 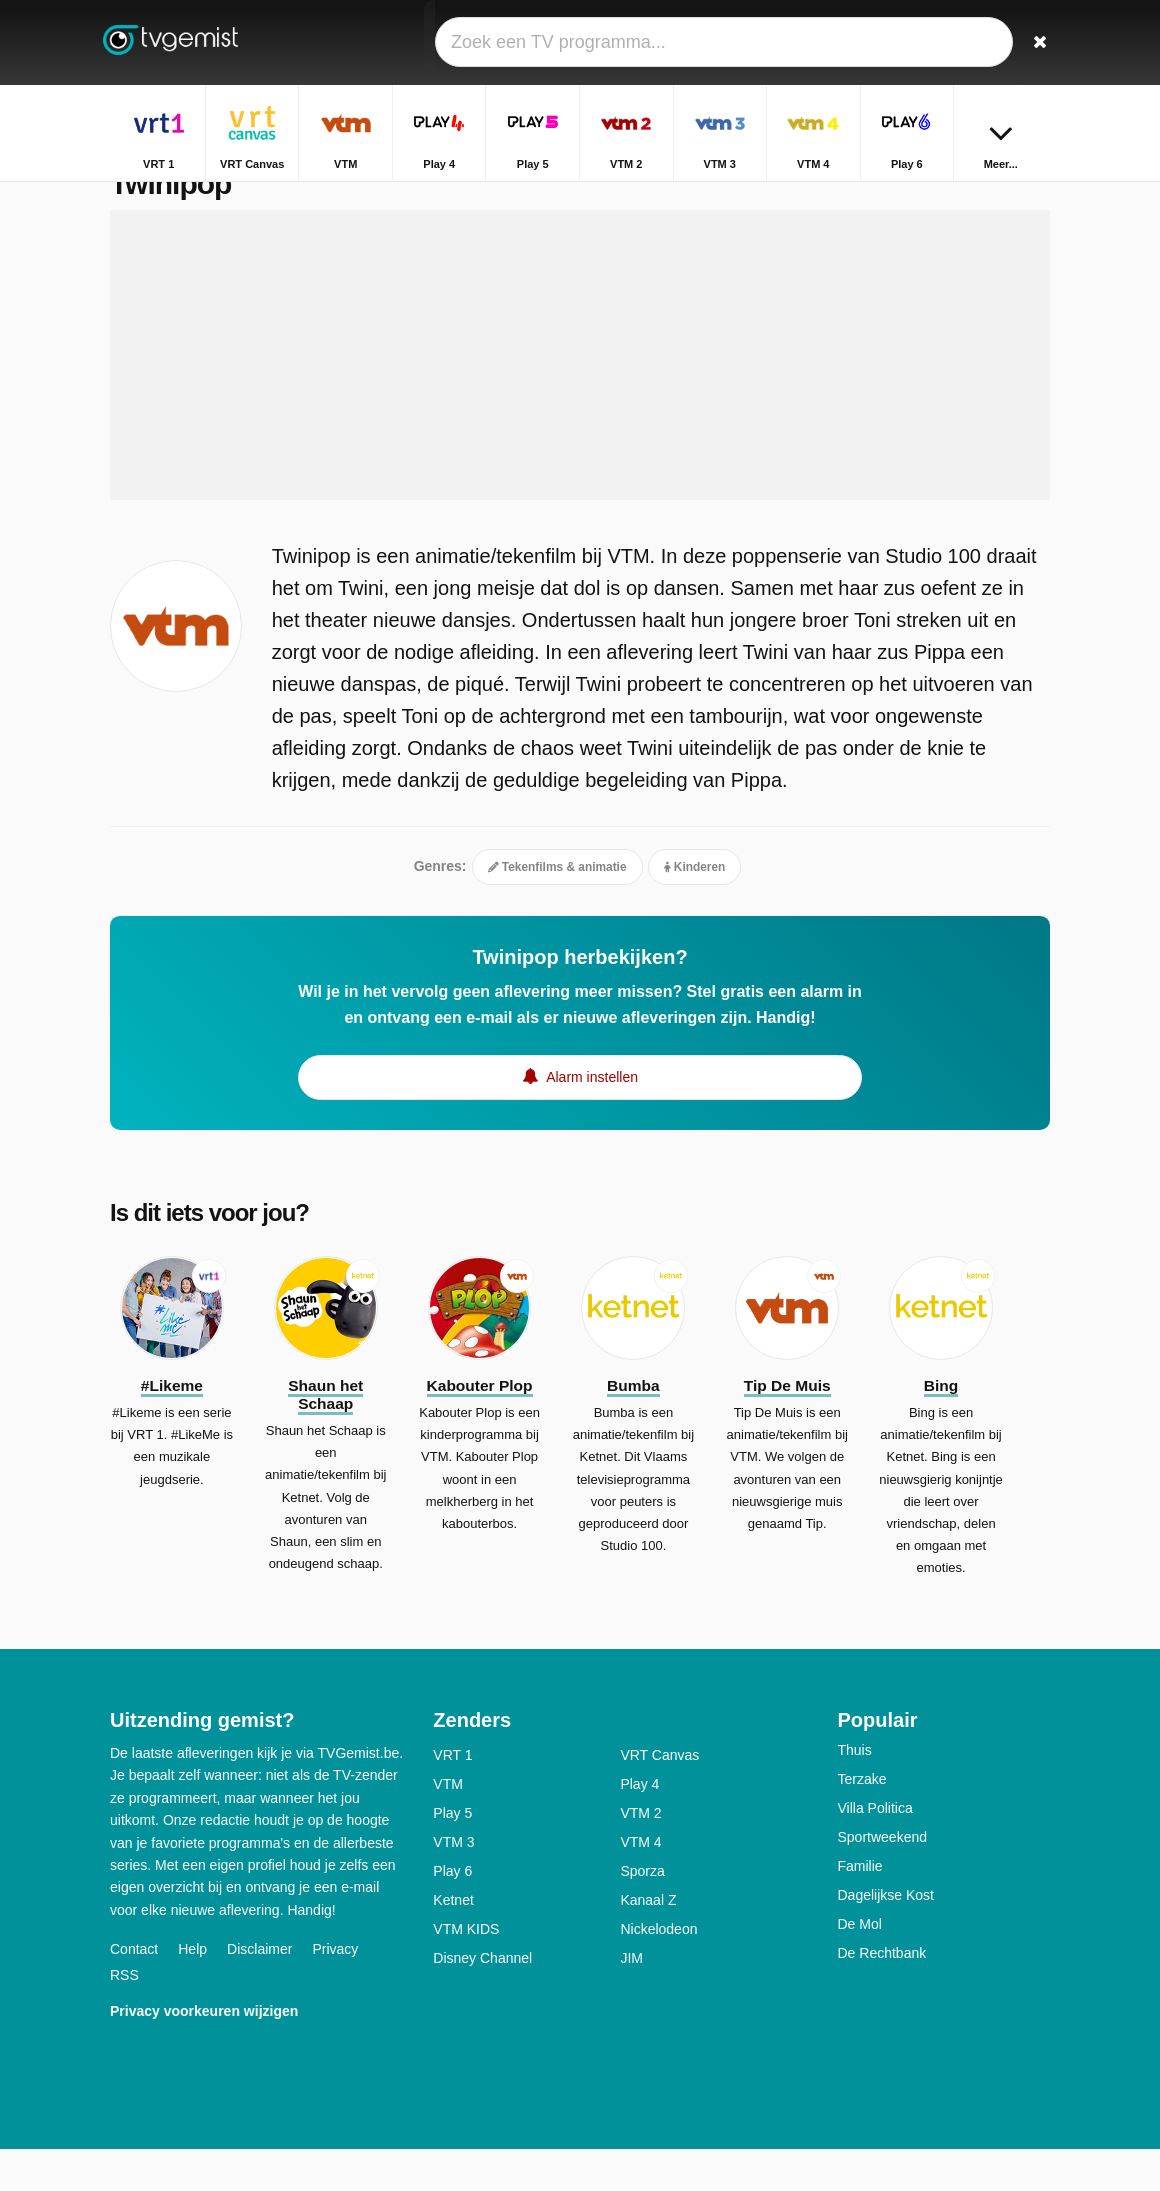 I want to click on Privacy voorkeuren wijzigen, so click(x=204, y=2053).